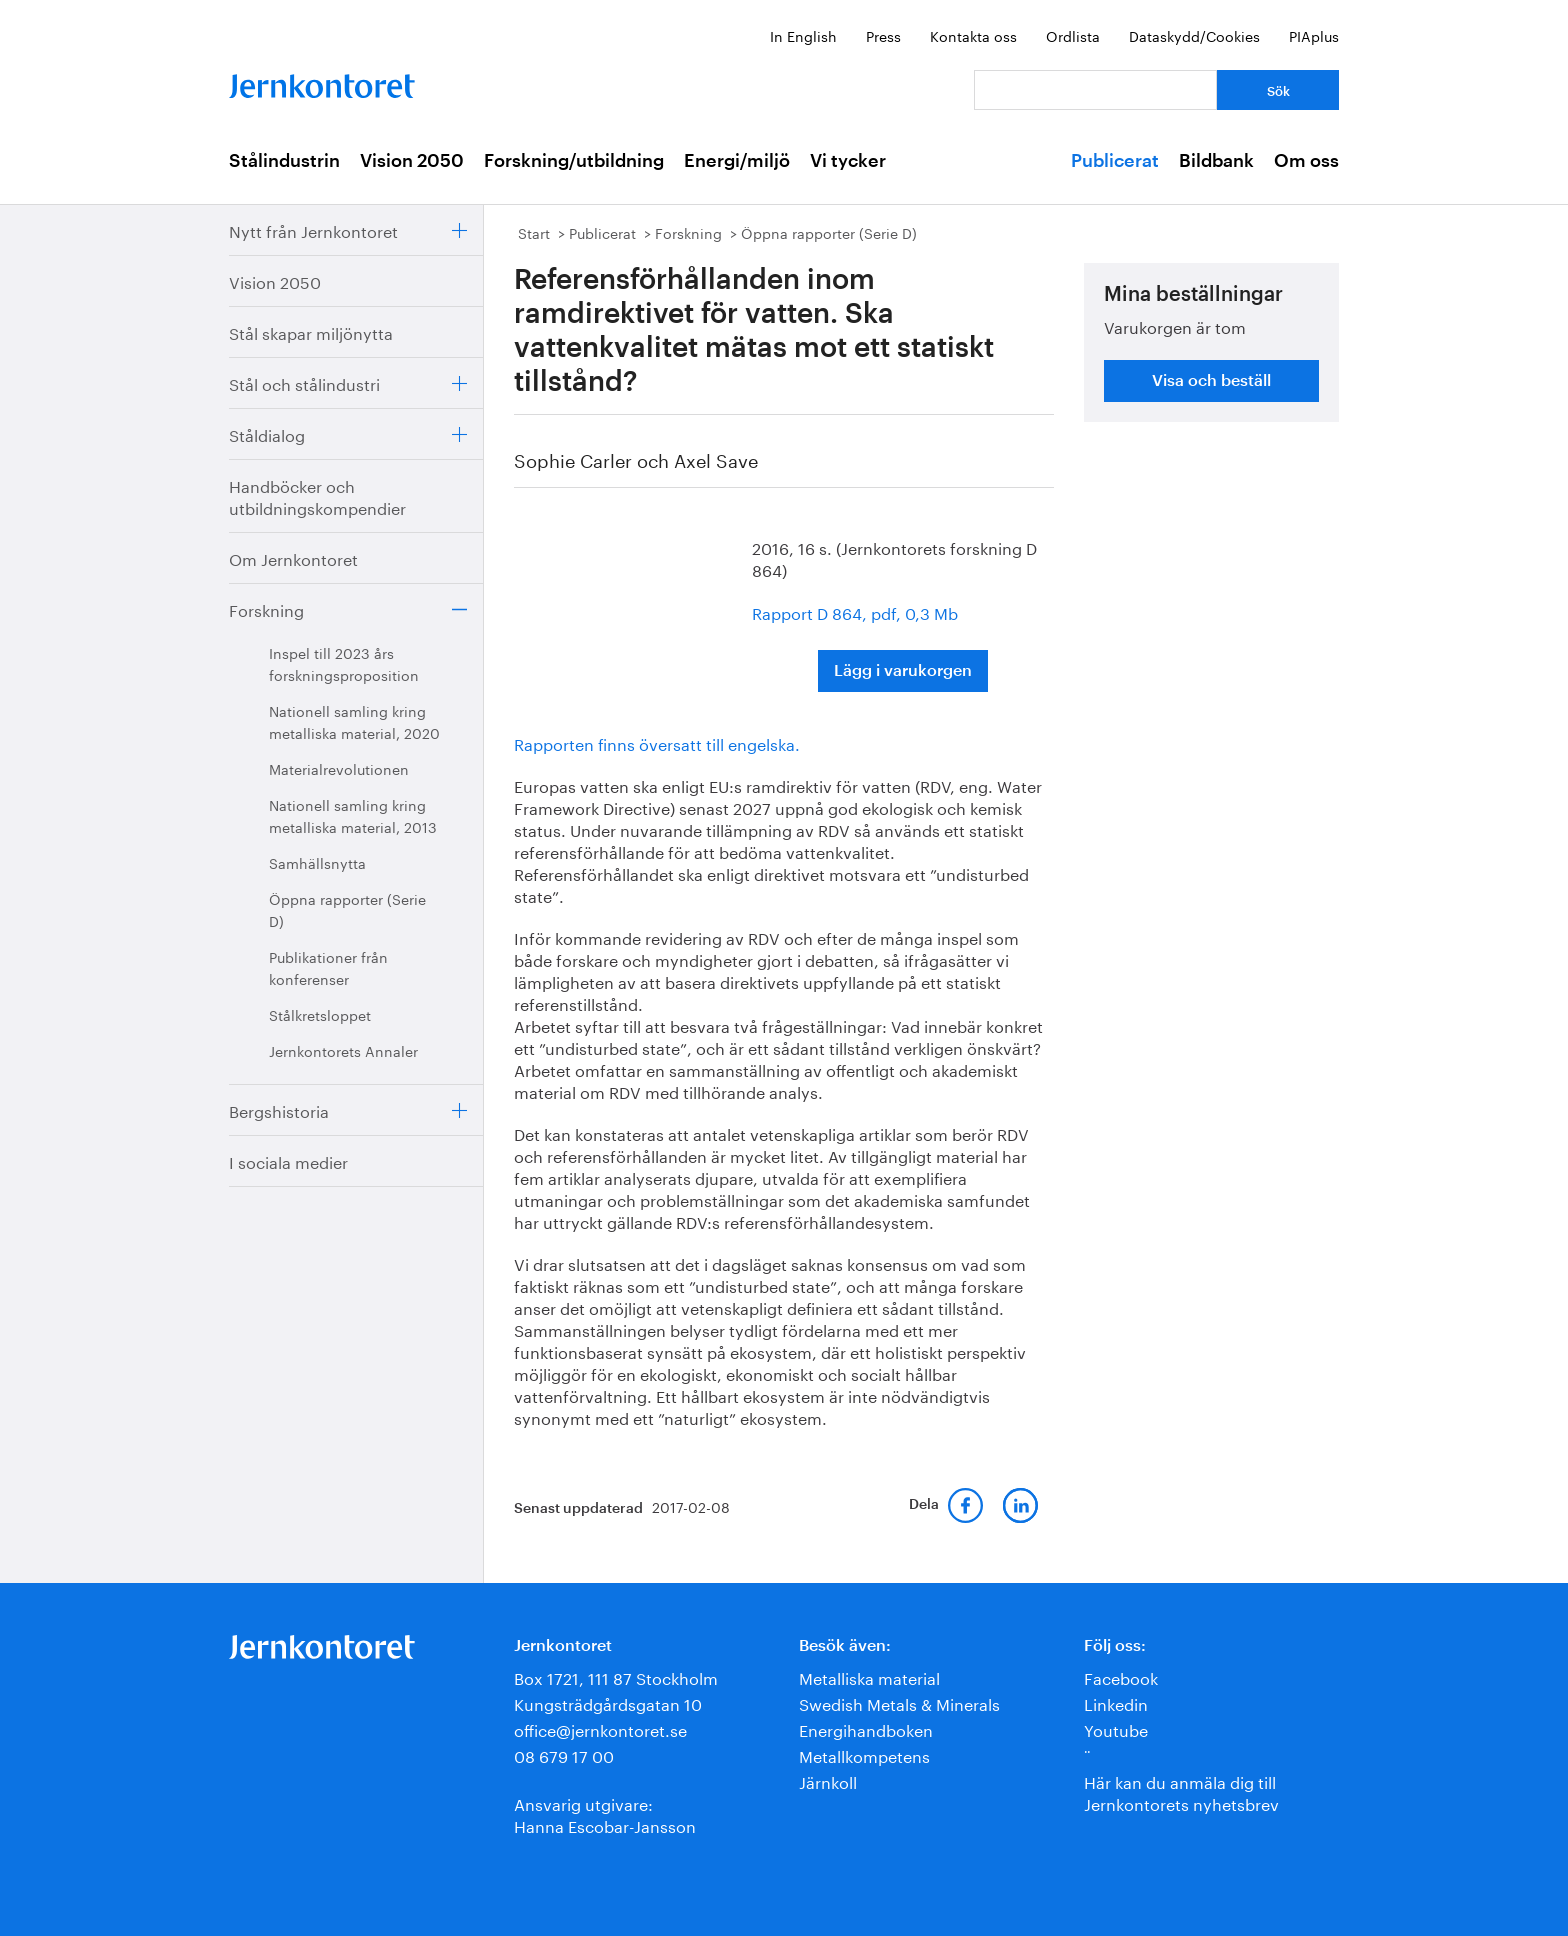 This screenshot has width=1568, height=1936. I want to click on Box 1721, 111 87 Stockholm, so click(616, 1676).